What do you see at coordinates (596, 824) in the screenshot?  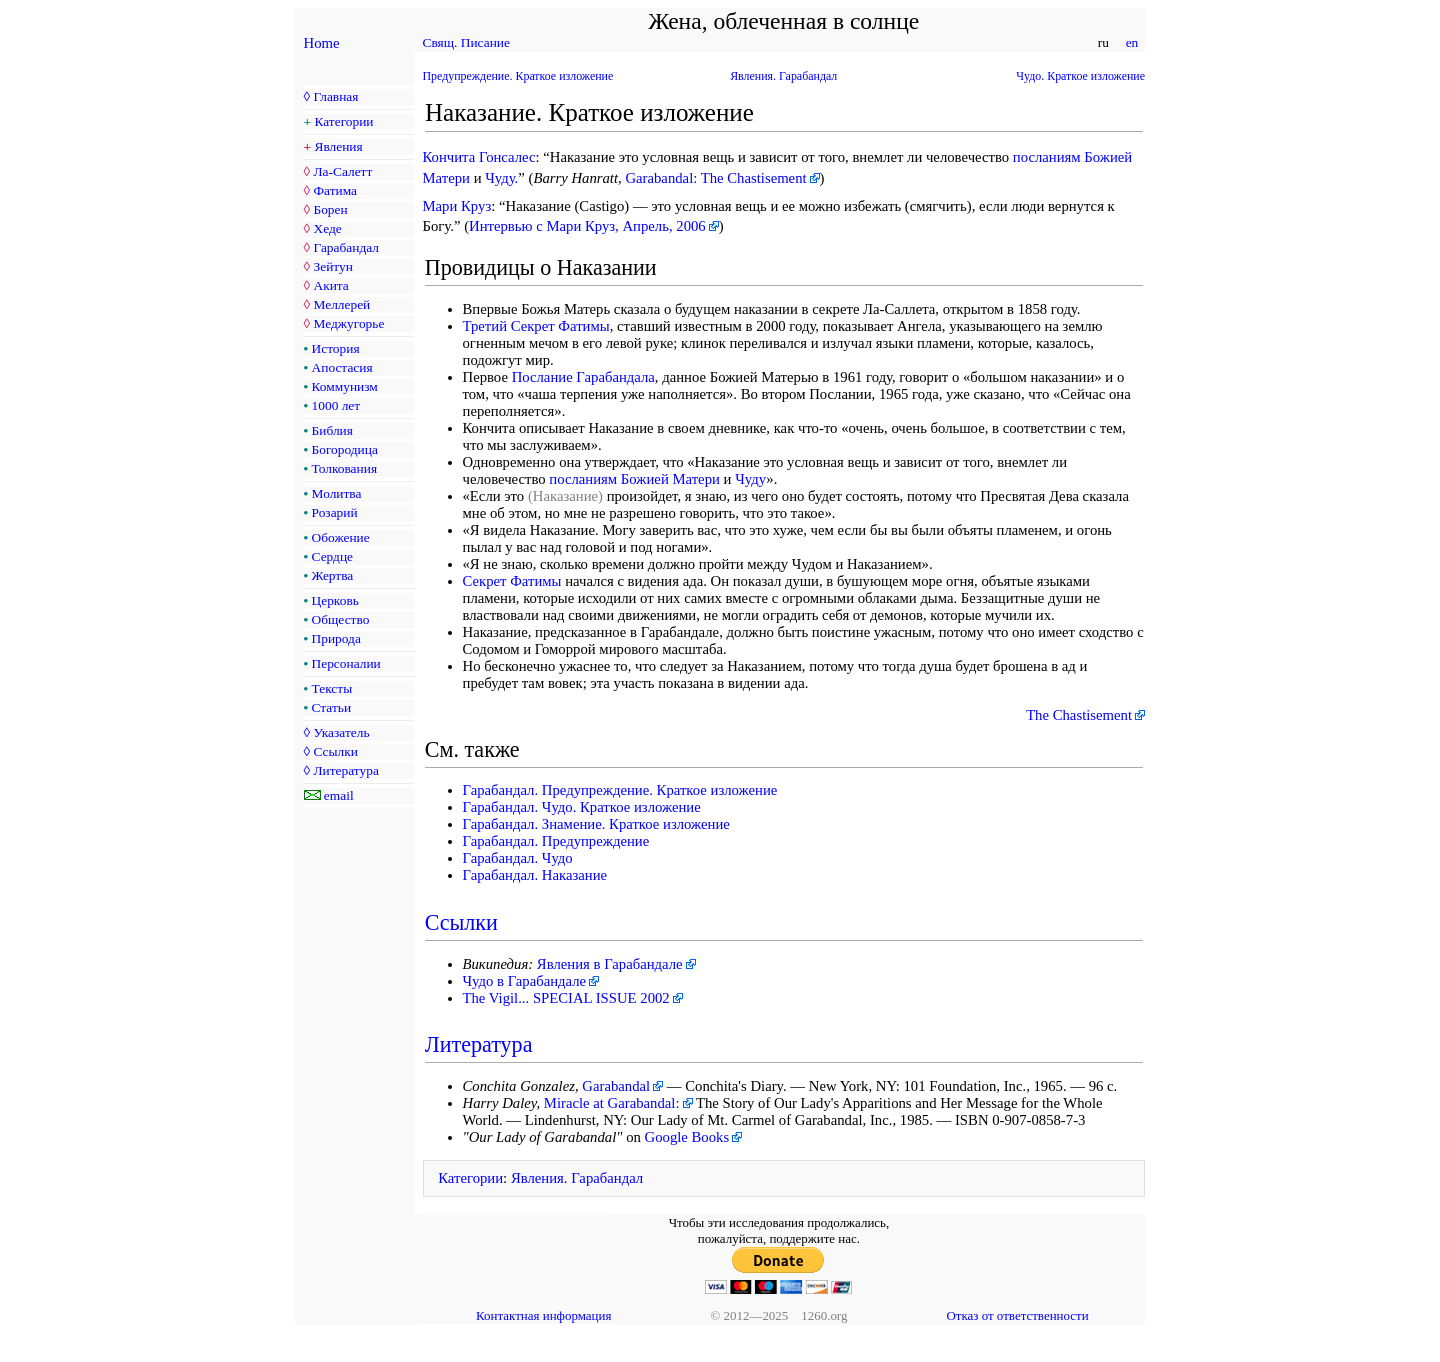 I see `Гарабандал. Знамение. Краткое изложение` at bounding box center [596, 824].